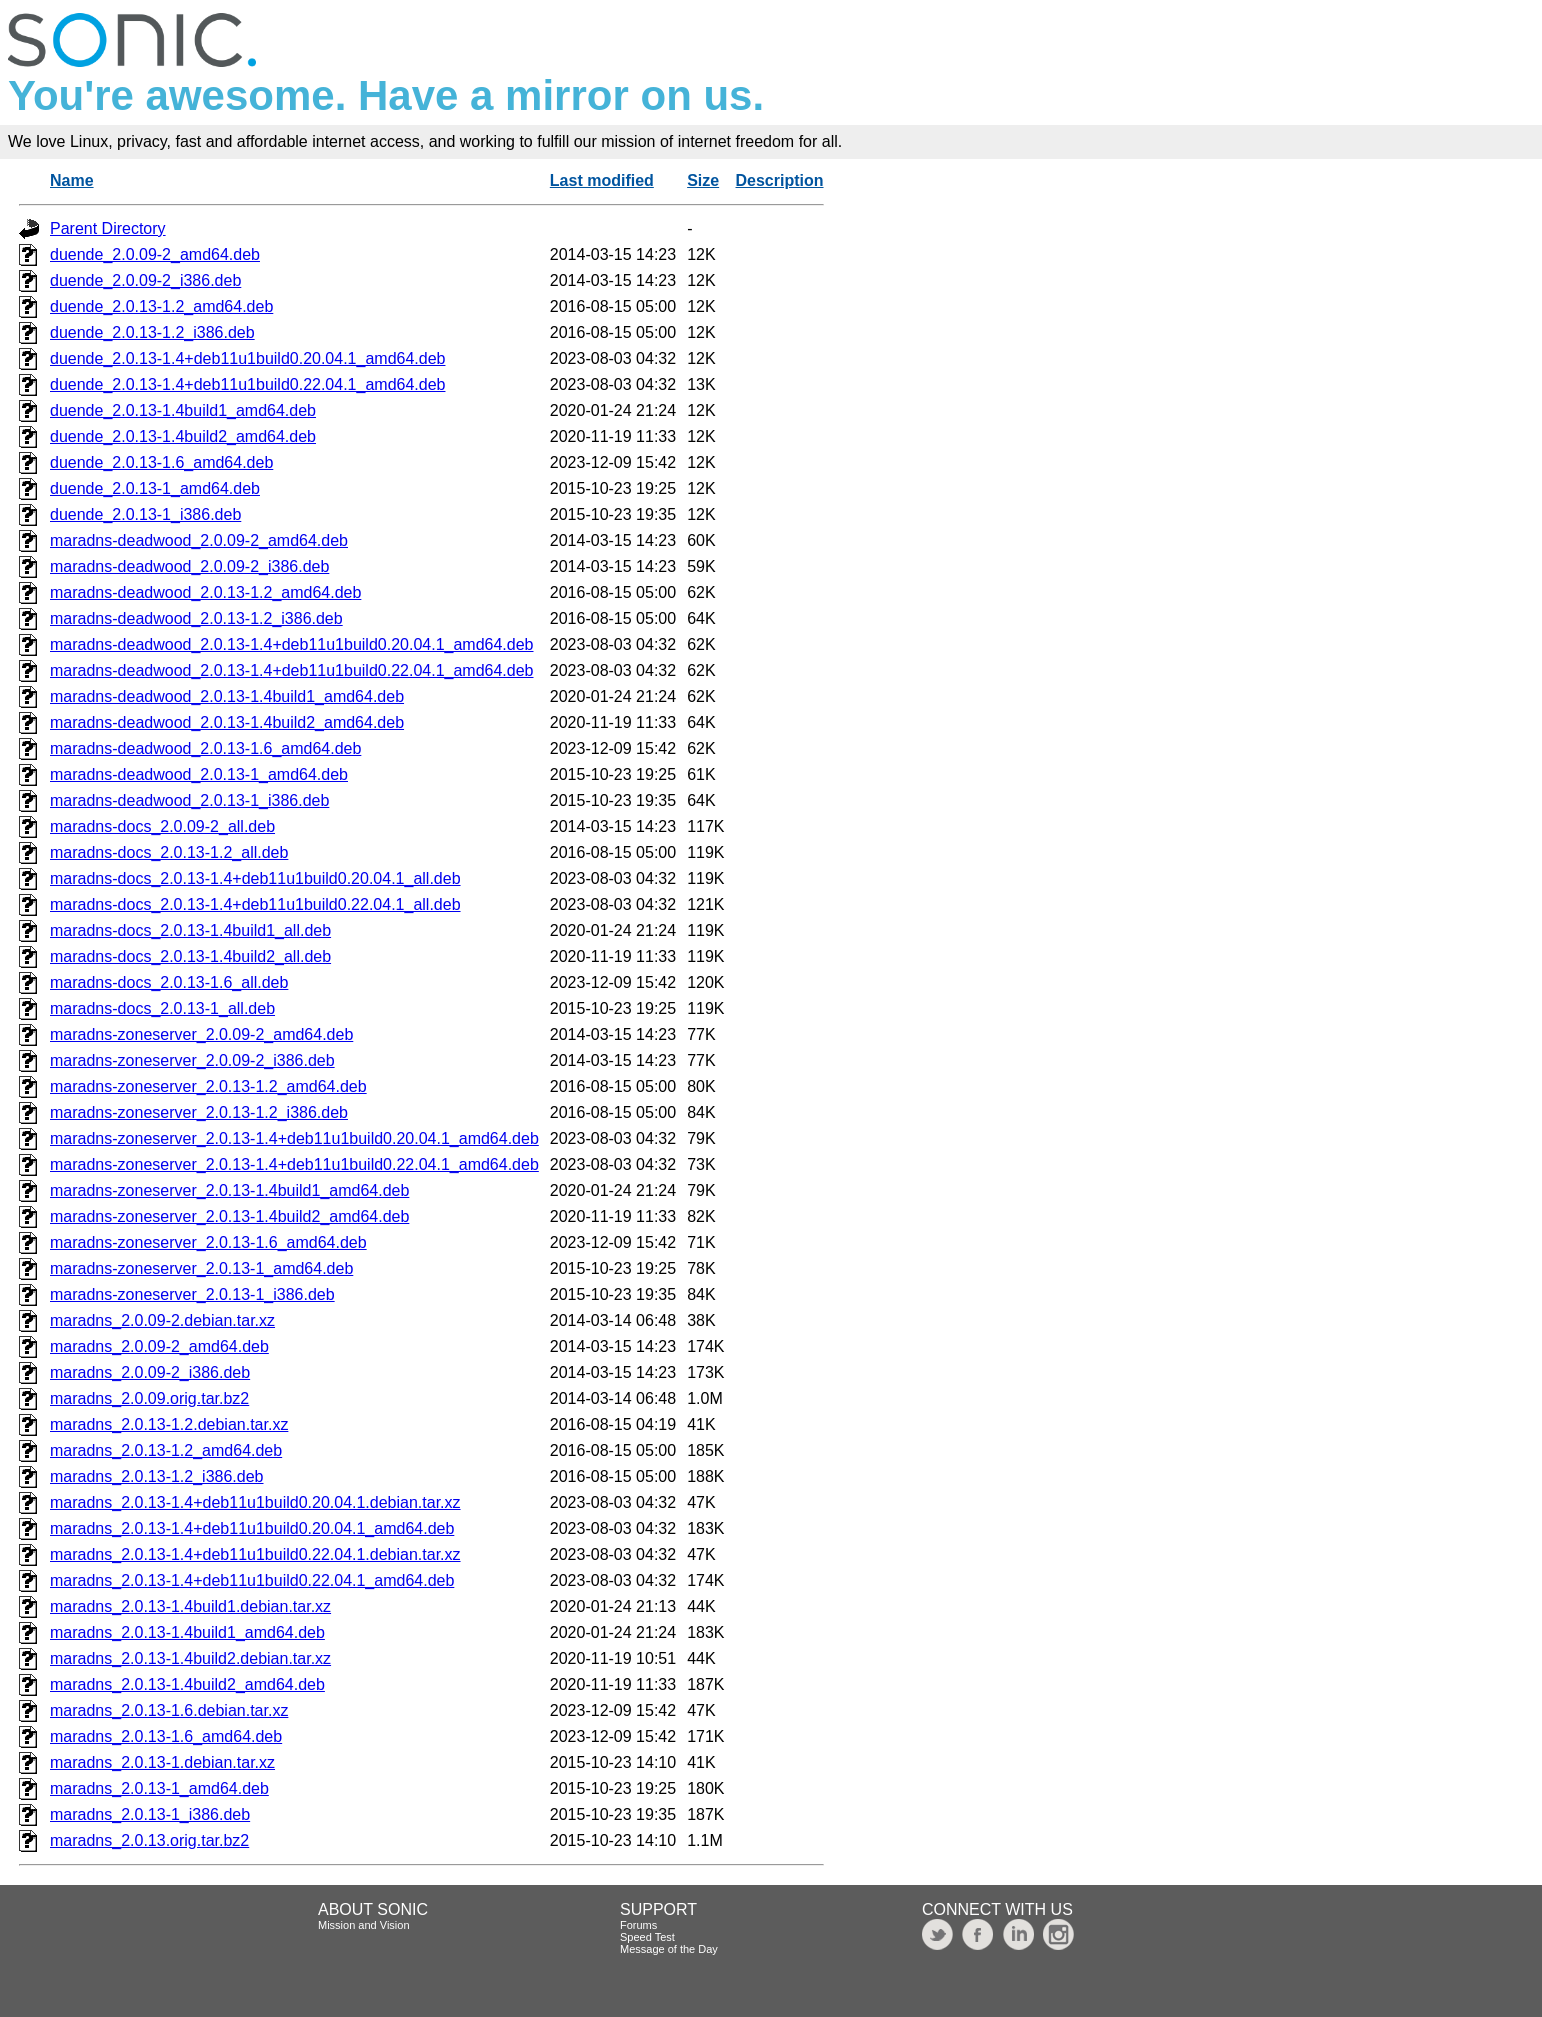 This screenshot has height=2017, width=1542. Describe the element at coordinates (152, 332) in the screenshot. I see `duende_2.0.13-1.2_i386.deb` at that location.